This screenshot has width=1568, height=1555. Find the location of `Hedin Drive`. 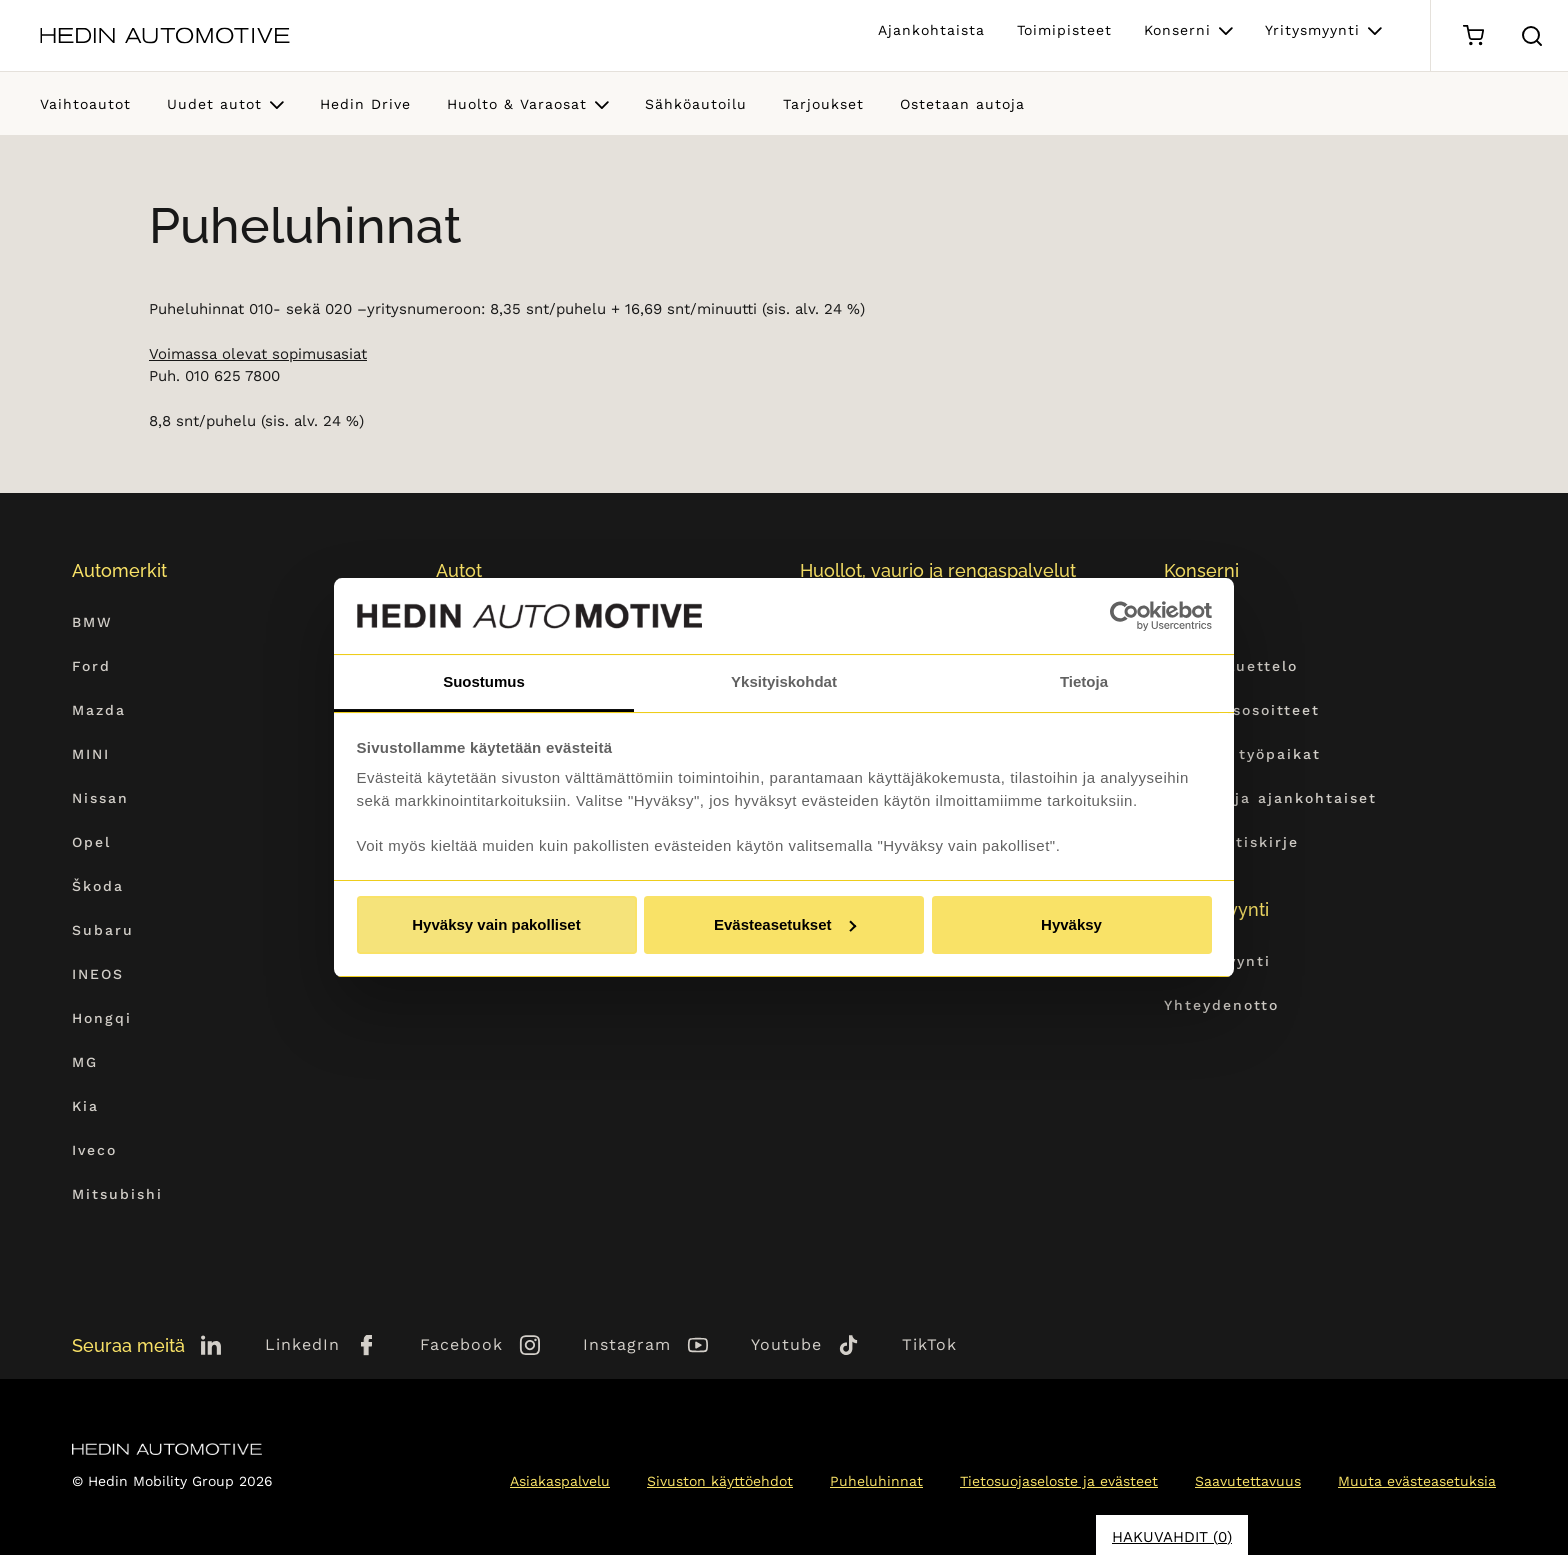

Hedin Drive is located at coordinates (365, 104).